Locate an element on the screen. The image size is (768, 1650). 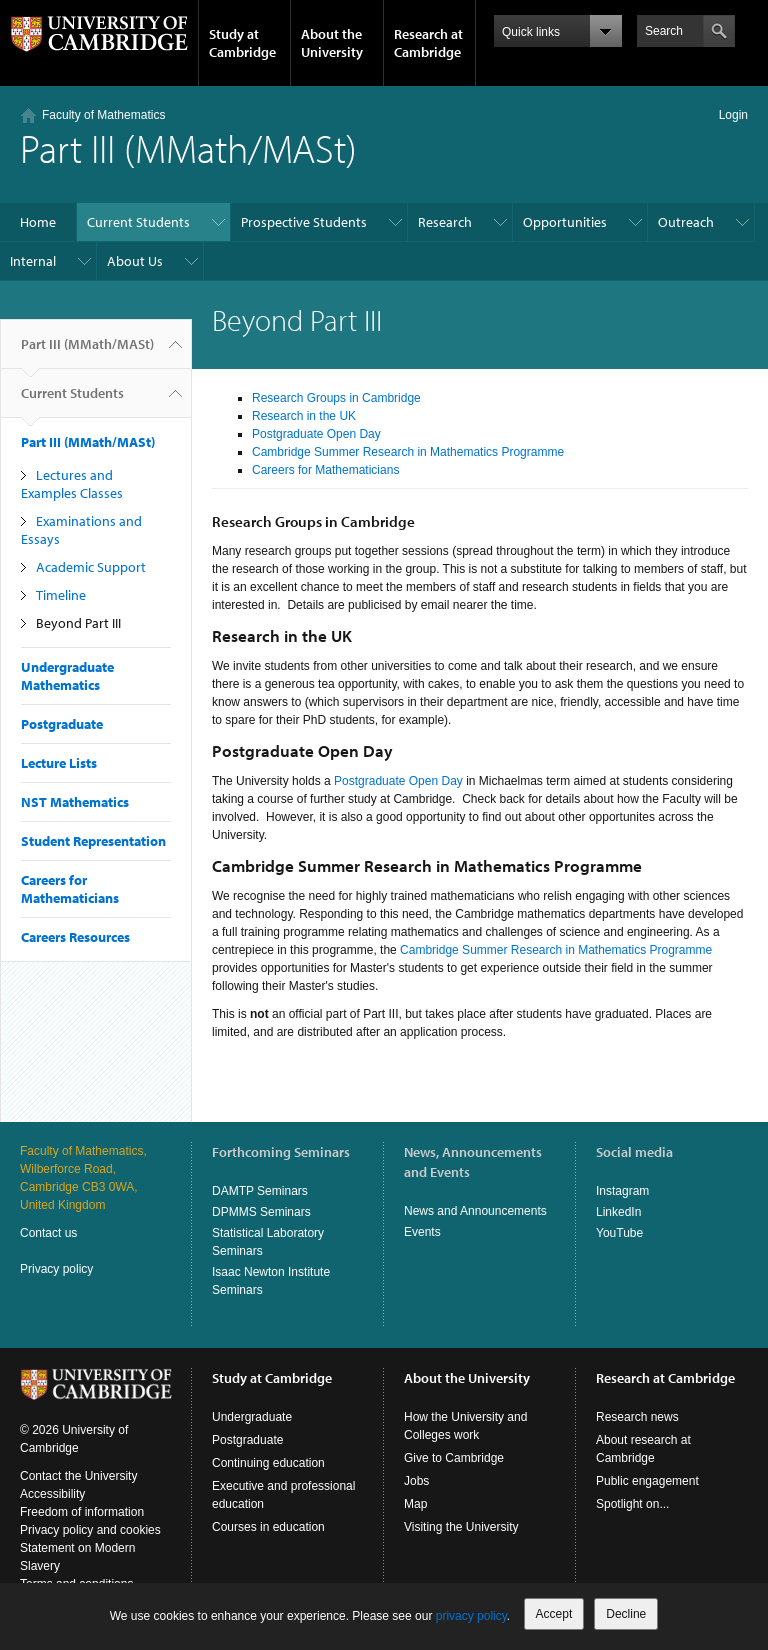
Research at Cambridge is located at coordinates (428, 43).